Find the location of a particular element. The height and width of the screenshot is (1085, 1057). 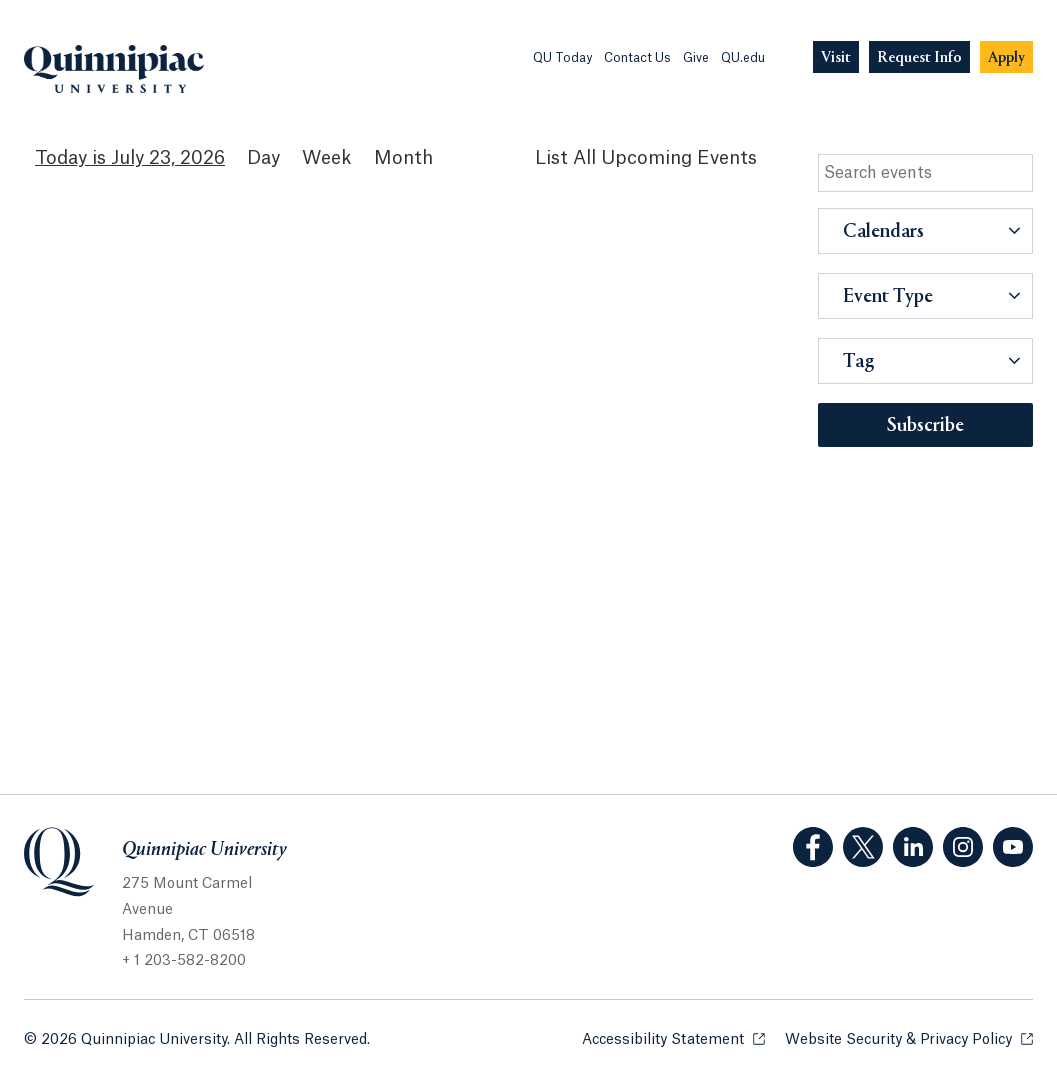

[Navigation Button Request Info] is located at coordinates (919, 57).